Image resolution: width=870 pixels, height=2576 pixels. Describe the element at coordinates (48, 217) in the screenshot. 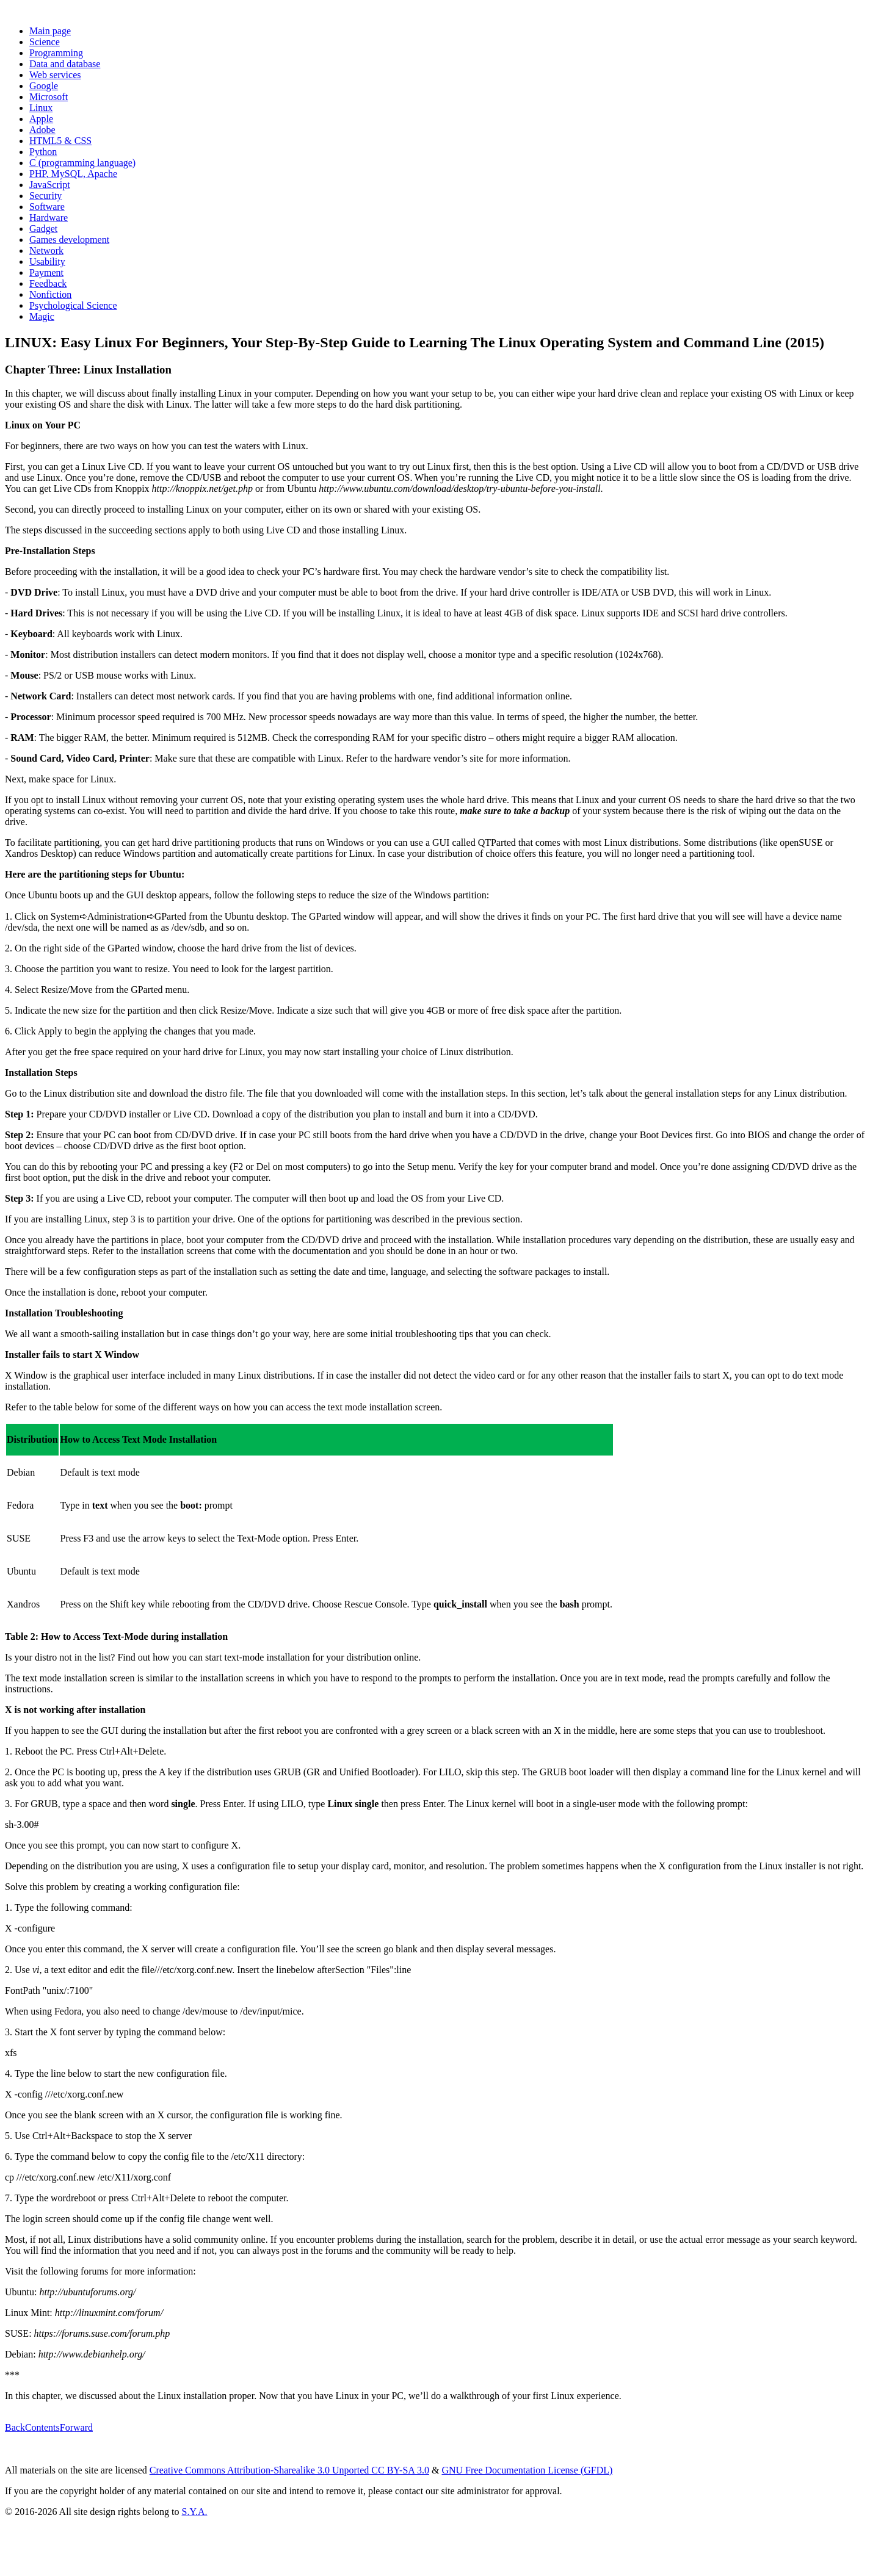

I see `Hardware` at that location.